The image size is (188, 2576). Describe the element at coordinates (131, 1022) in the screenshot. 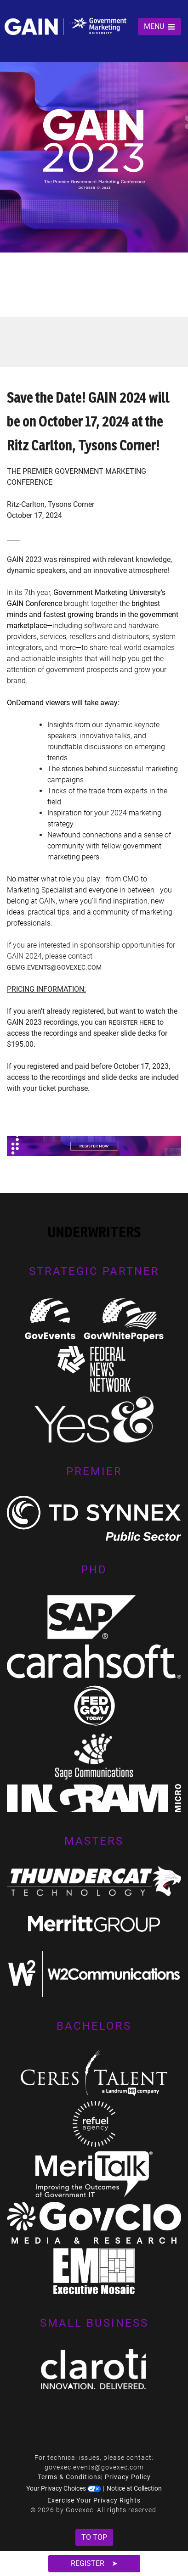

I see `register here` at that location.